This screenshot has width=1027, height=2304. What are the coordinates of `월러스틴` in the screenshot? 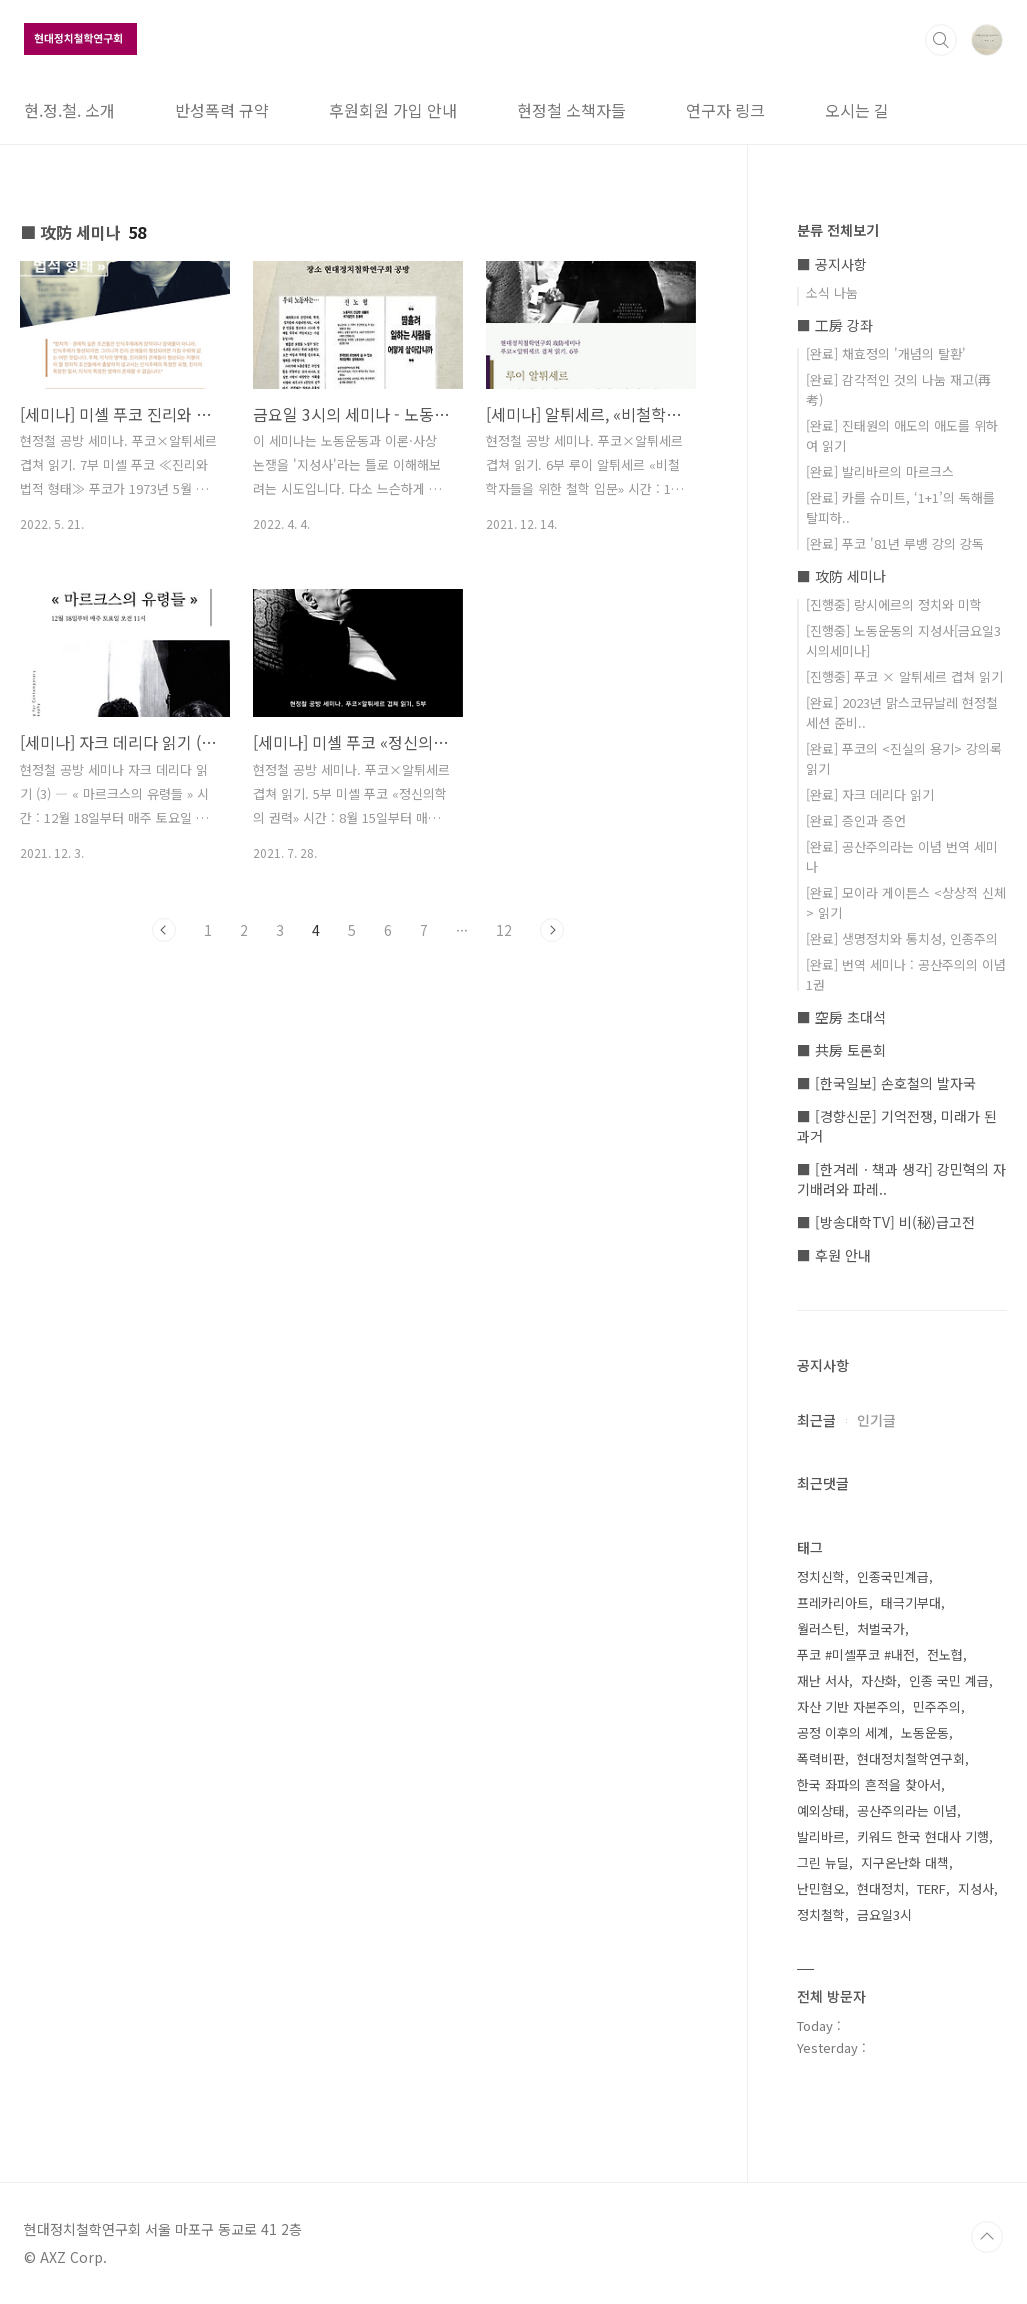 It's located at (821, 1628).